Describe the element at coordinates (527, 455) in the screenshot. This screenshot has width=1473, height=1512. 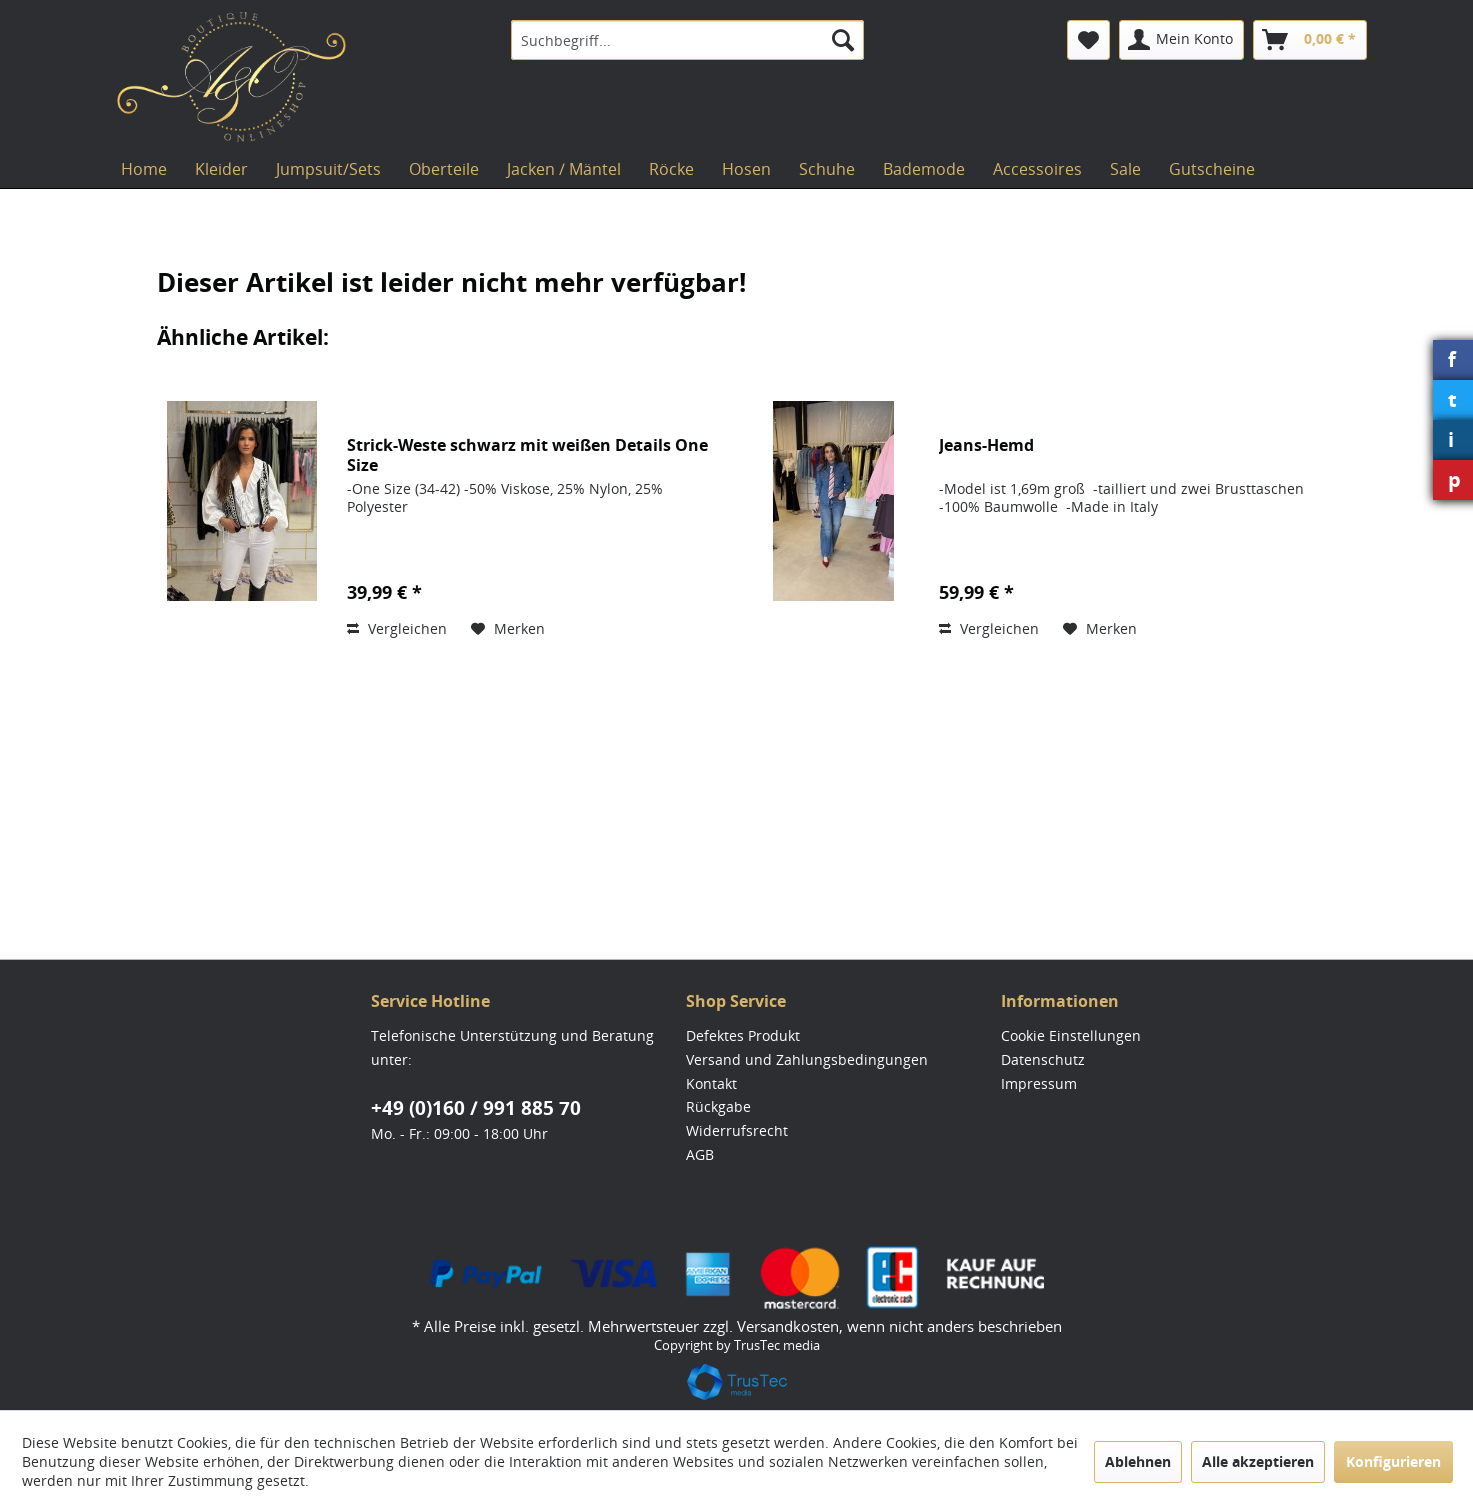
I see `Strick-Weste schwarz mit weißen Details One Size` at that location.